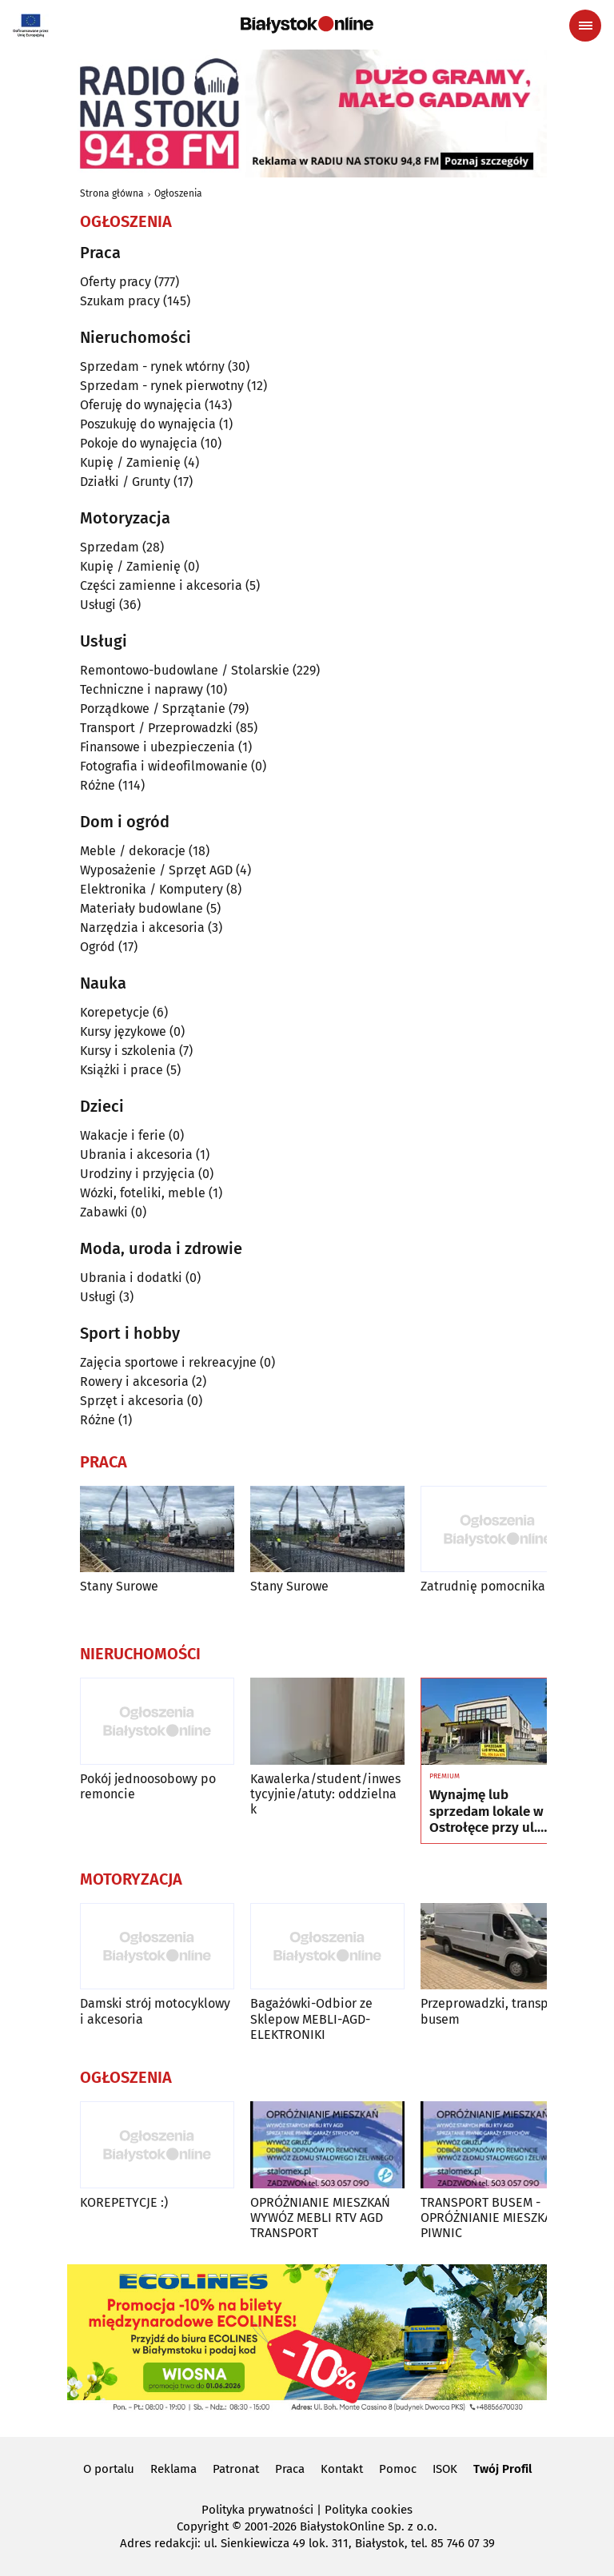 The width and height of the screenshot is (614, 2576). Describe the element at coordinates (137, 1173) in the screenshot. I see `Urodziny i przyjęcia` at that location.